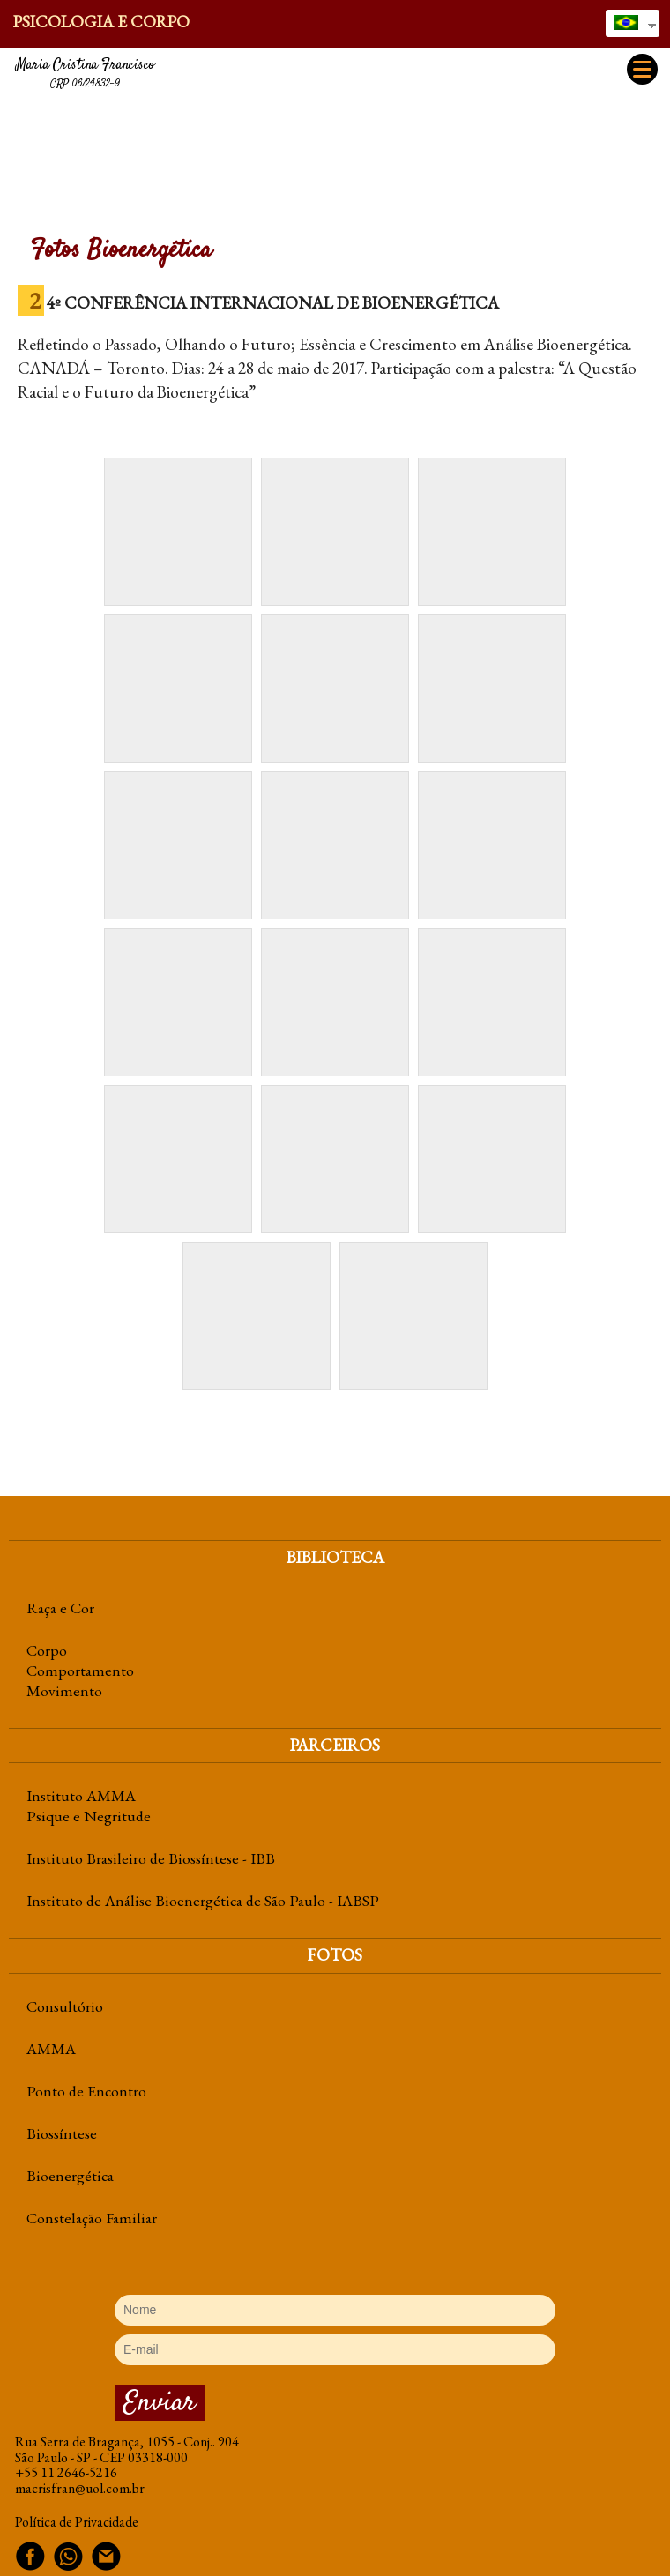  Describe the element at coordinates (88, 1805) in the screenshot. I see `Instituto AMMA Psique e Negritude` at that location.